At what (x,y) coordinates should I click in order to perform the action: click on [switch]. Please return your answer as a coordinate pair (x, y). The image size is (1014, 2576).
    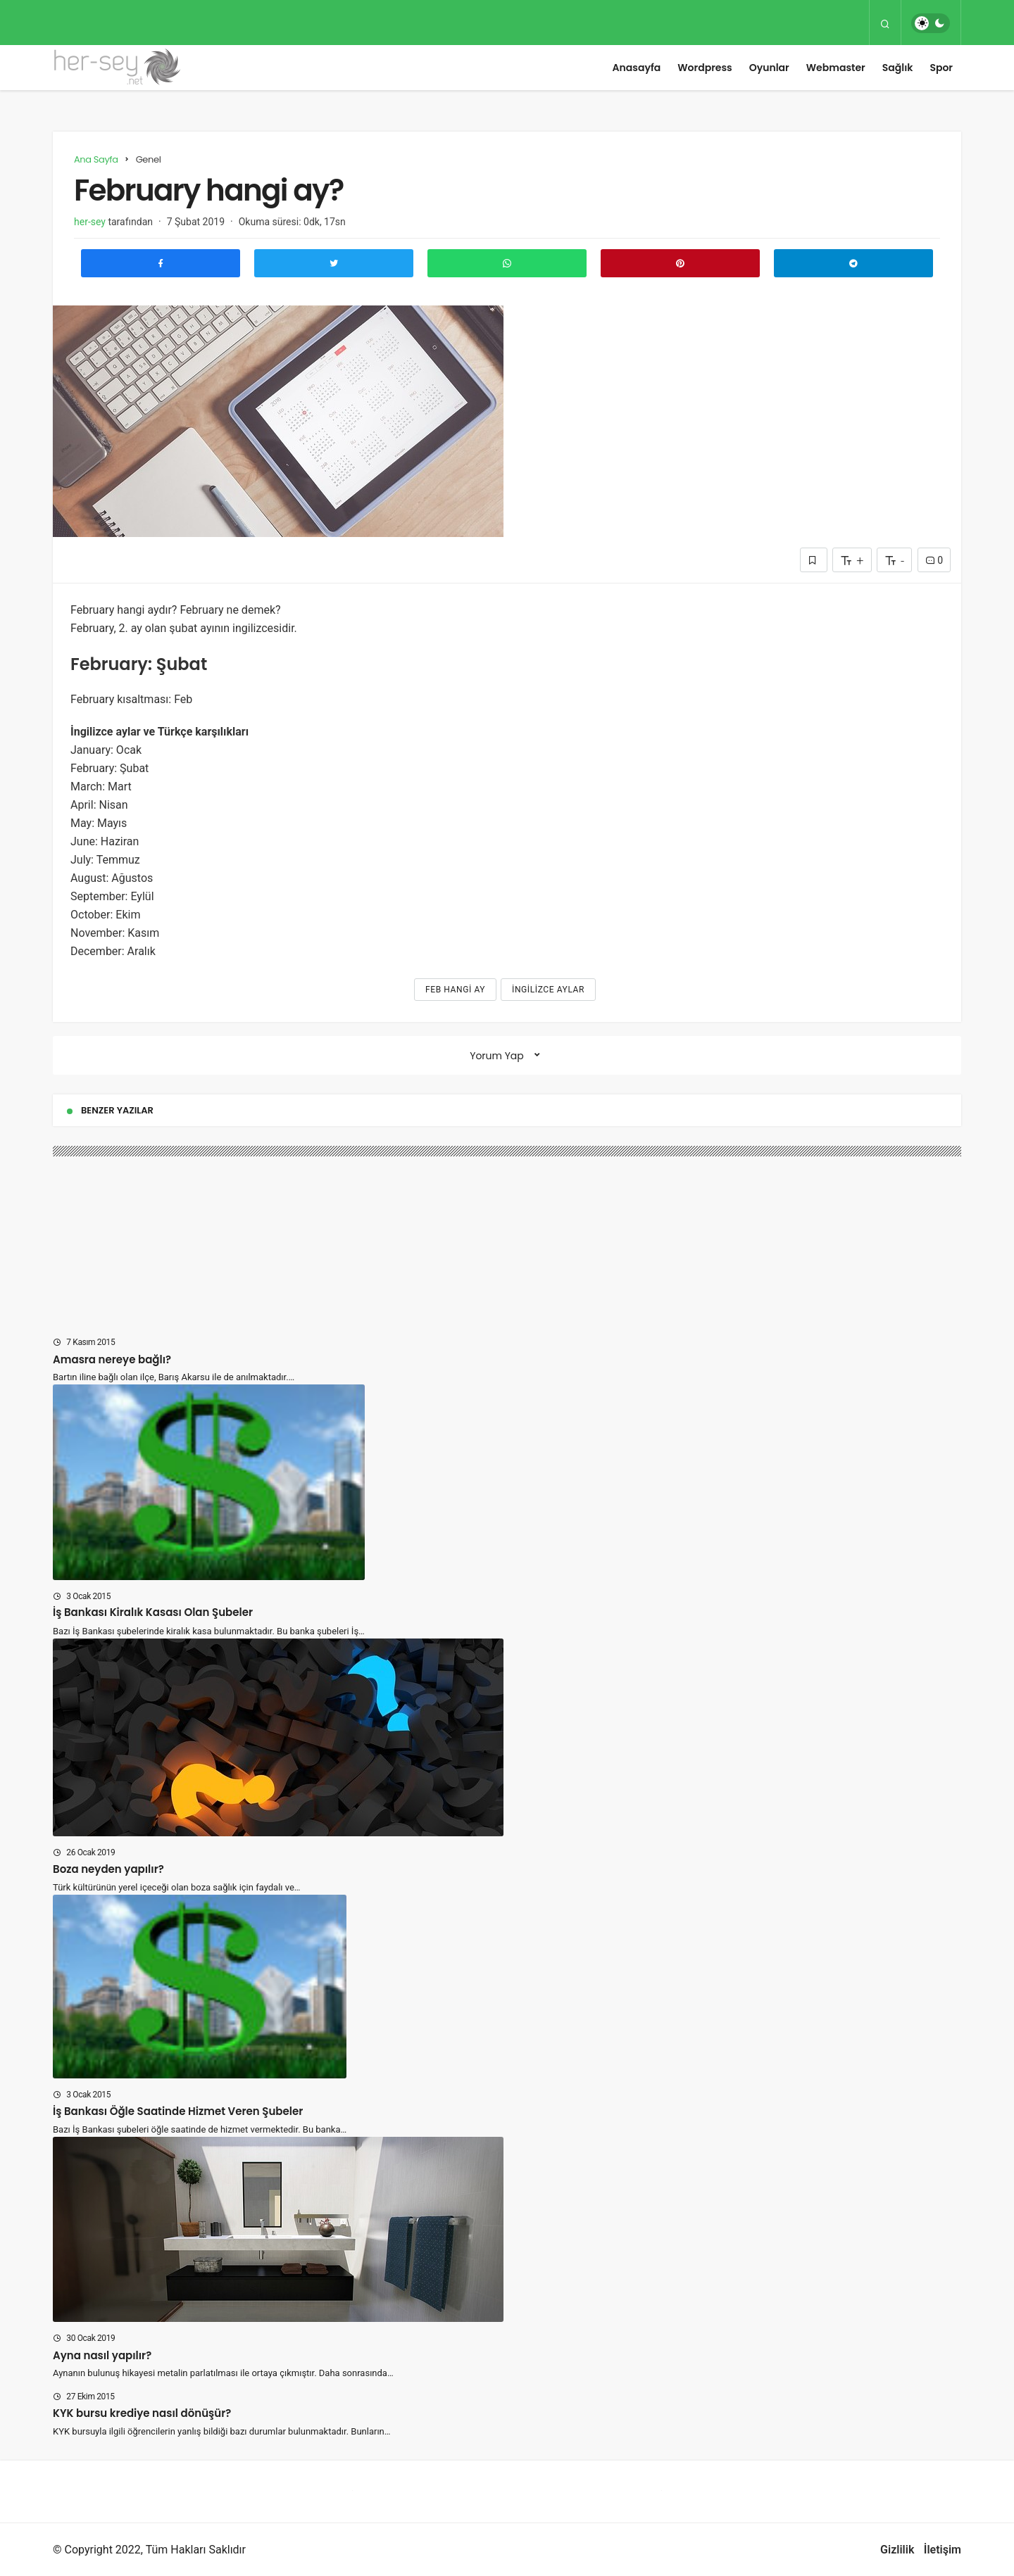
    Looking at the image, I should click on (930, 23).